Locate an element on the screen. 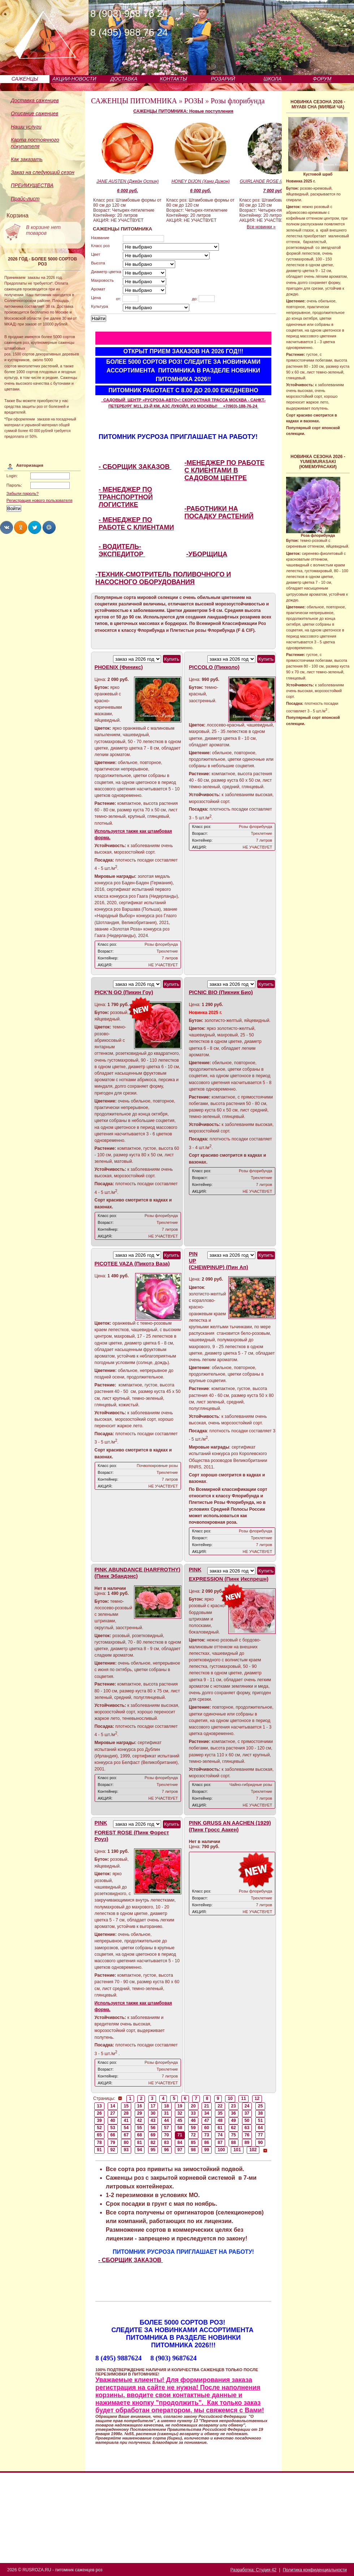 The height and width of the screenshot is (2576, 354). 54 is located at coordinates (126, 2127).